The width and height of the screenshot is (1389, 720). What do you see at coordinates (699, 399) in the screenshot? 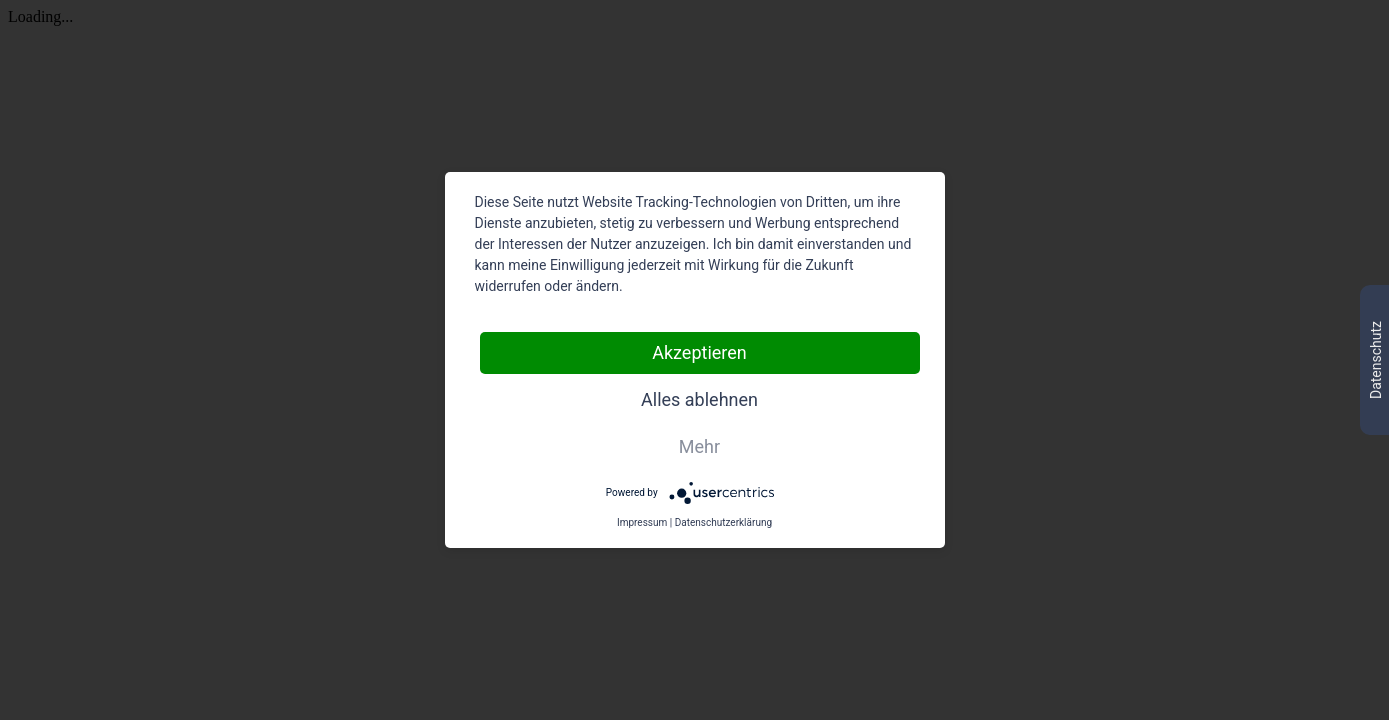
I see `Alles ablehnen` at bounding box center [699, 399].